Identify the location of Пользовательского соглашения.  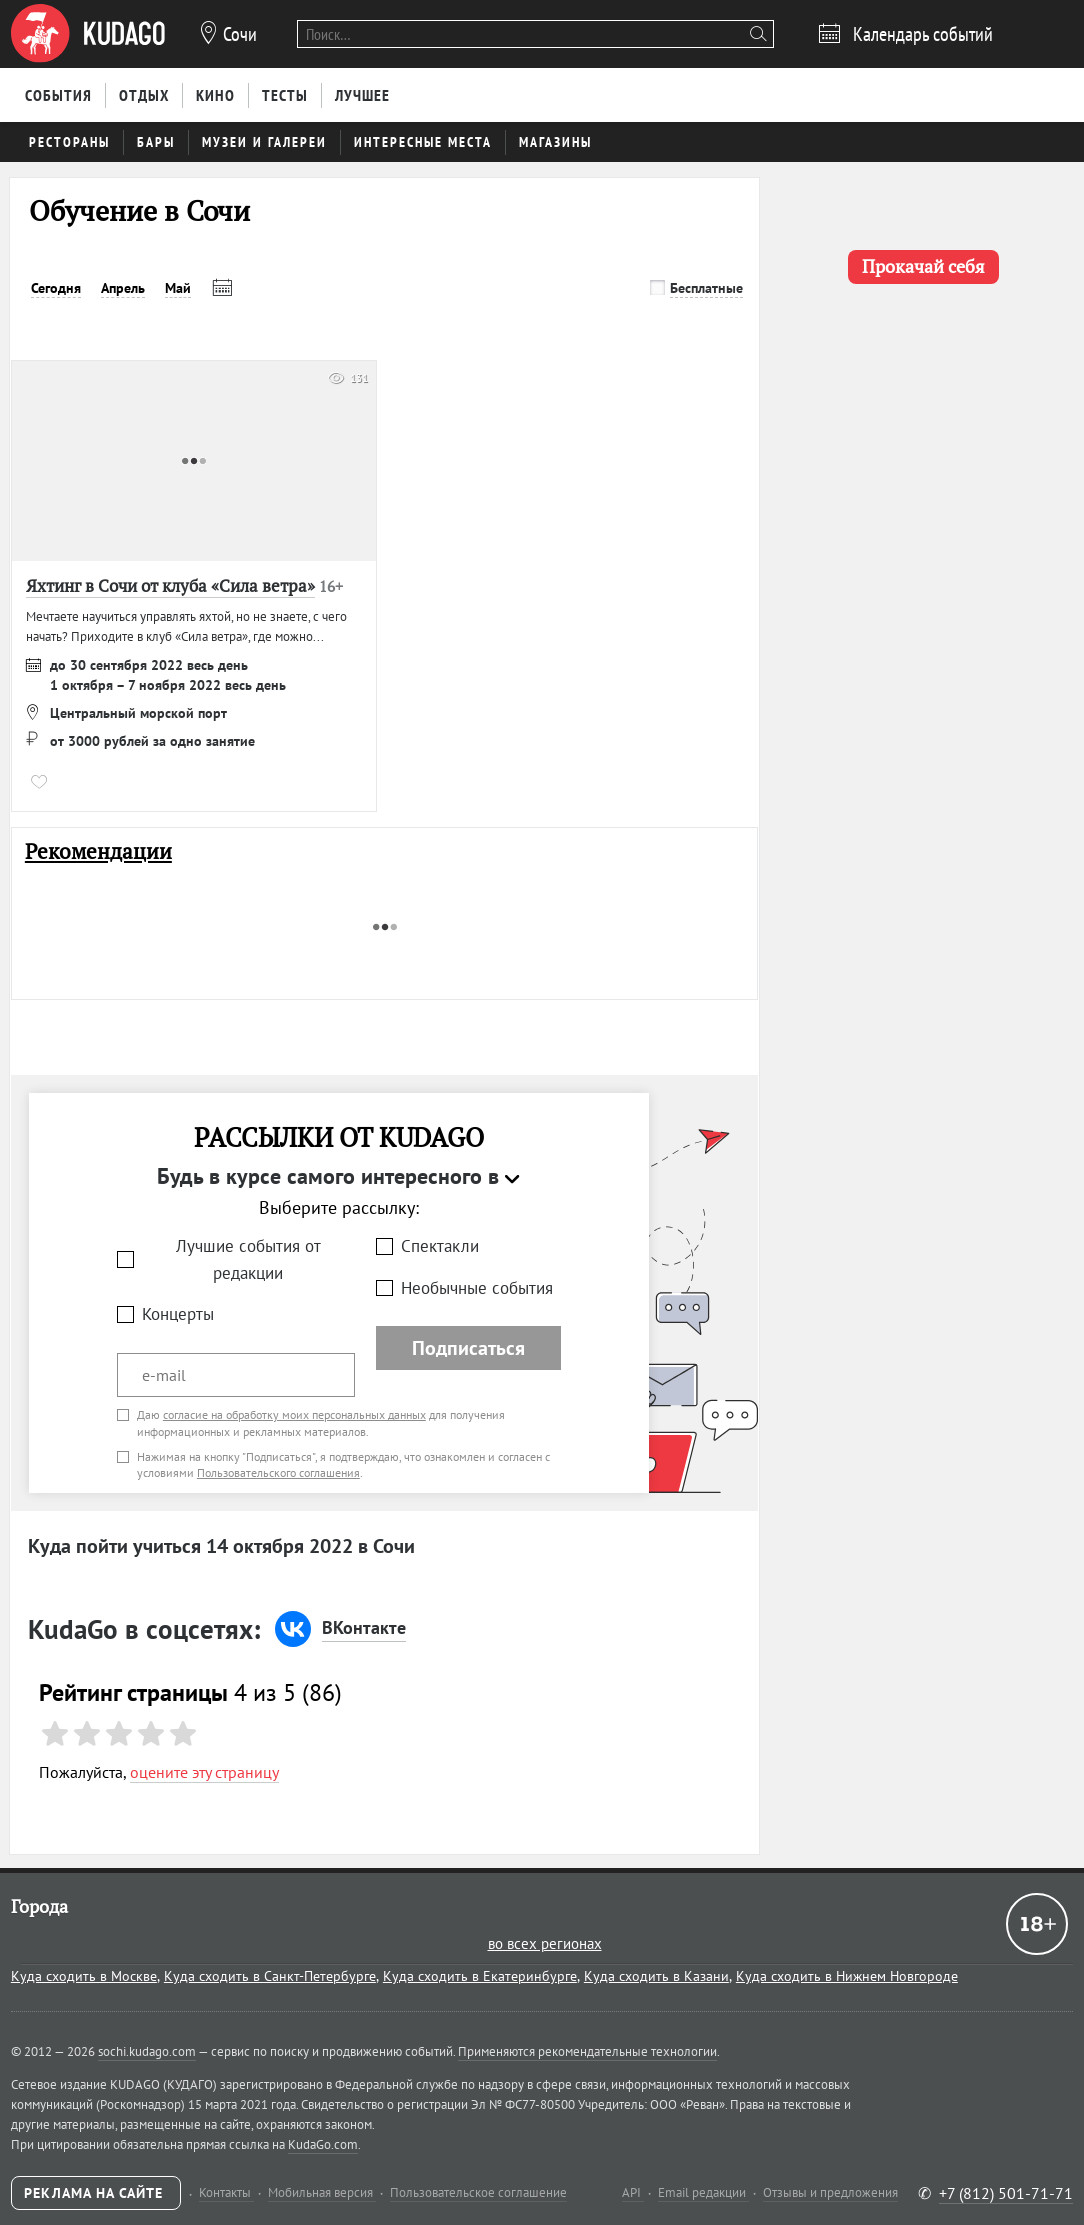
(278, 1472).